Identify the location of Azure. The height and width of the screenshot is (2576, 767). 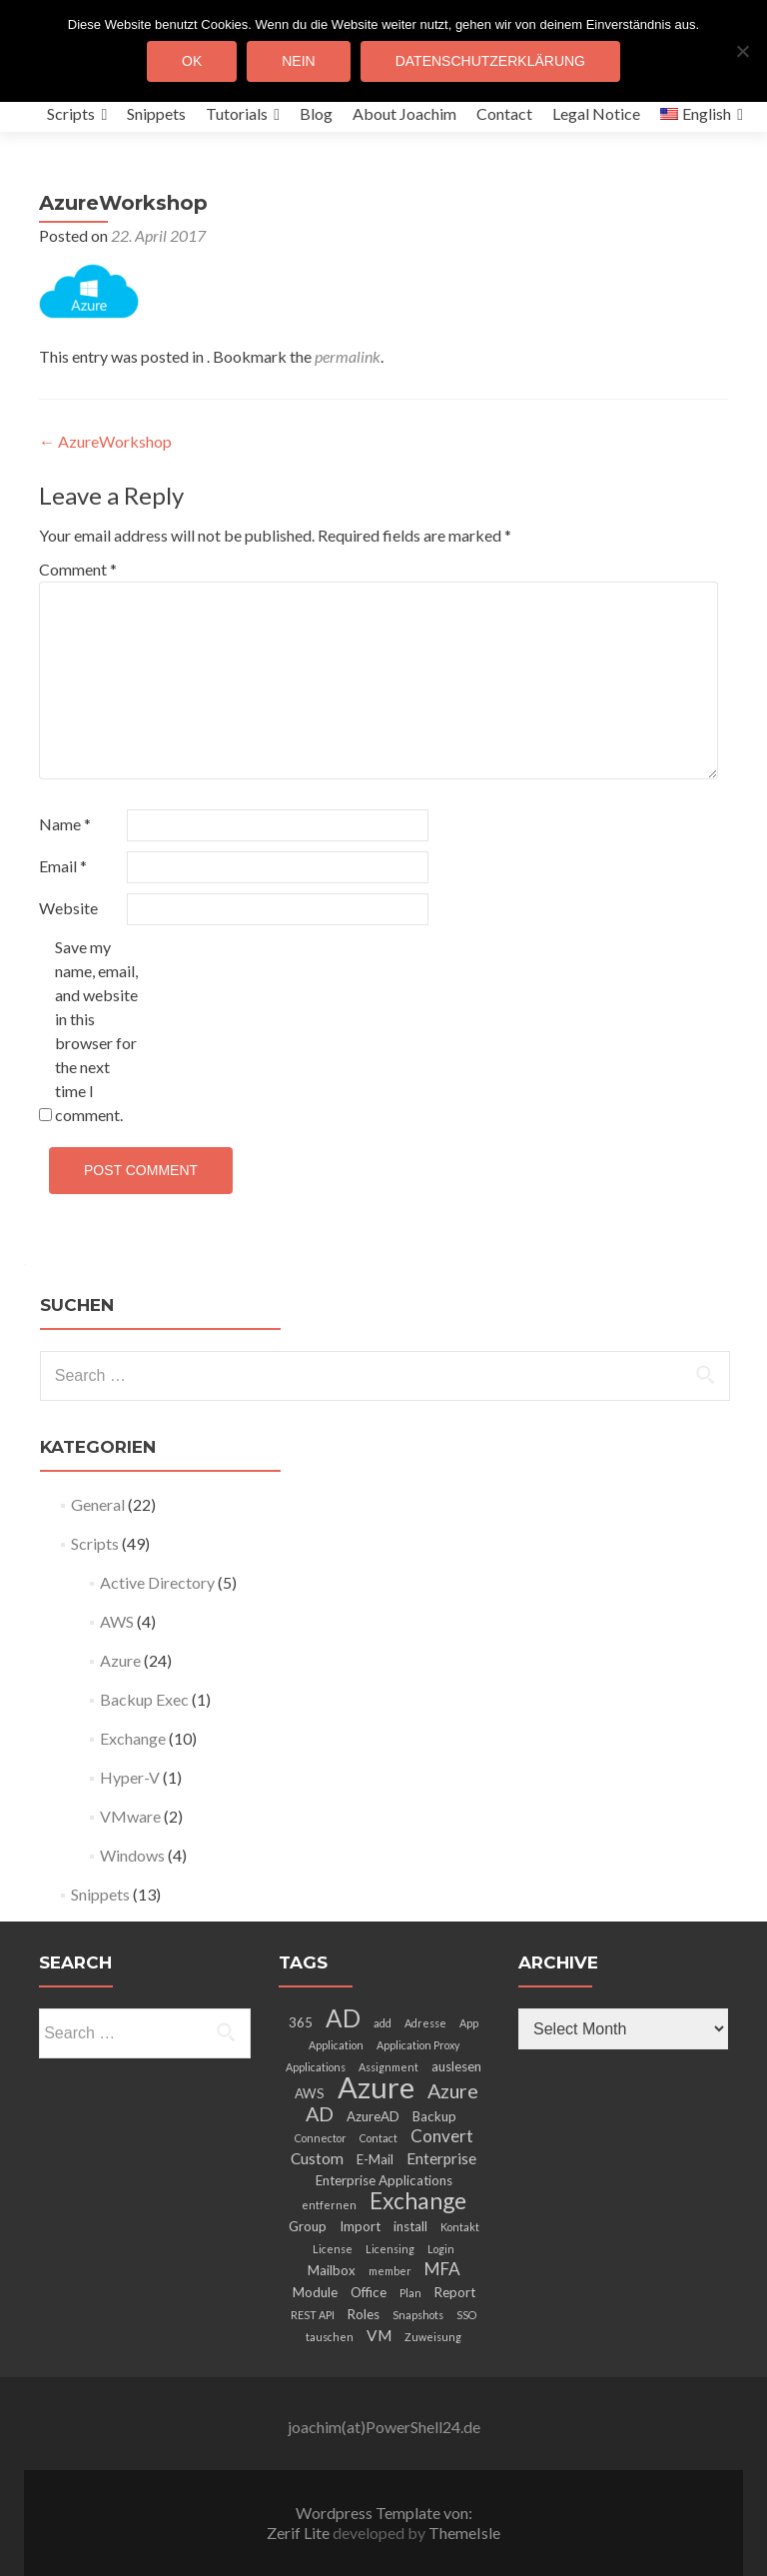
(120, 1660).